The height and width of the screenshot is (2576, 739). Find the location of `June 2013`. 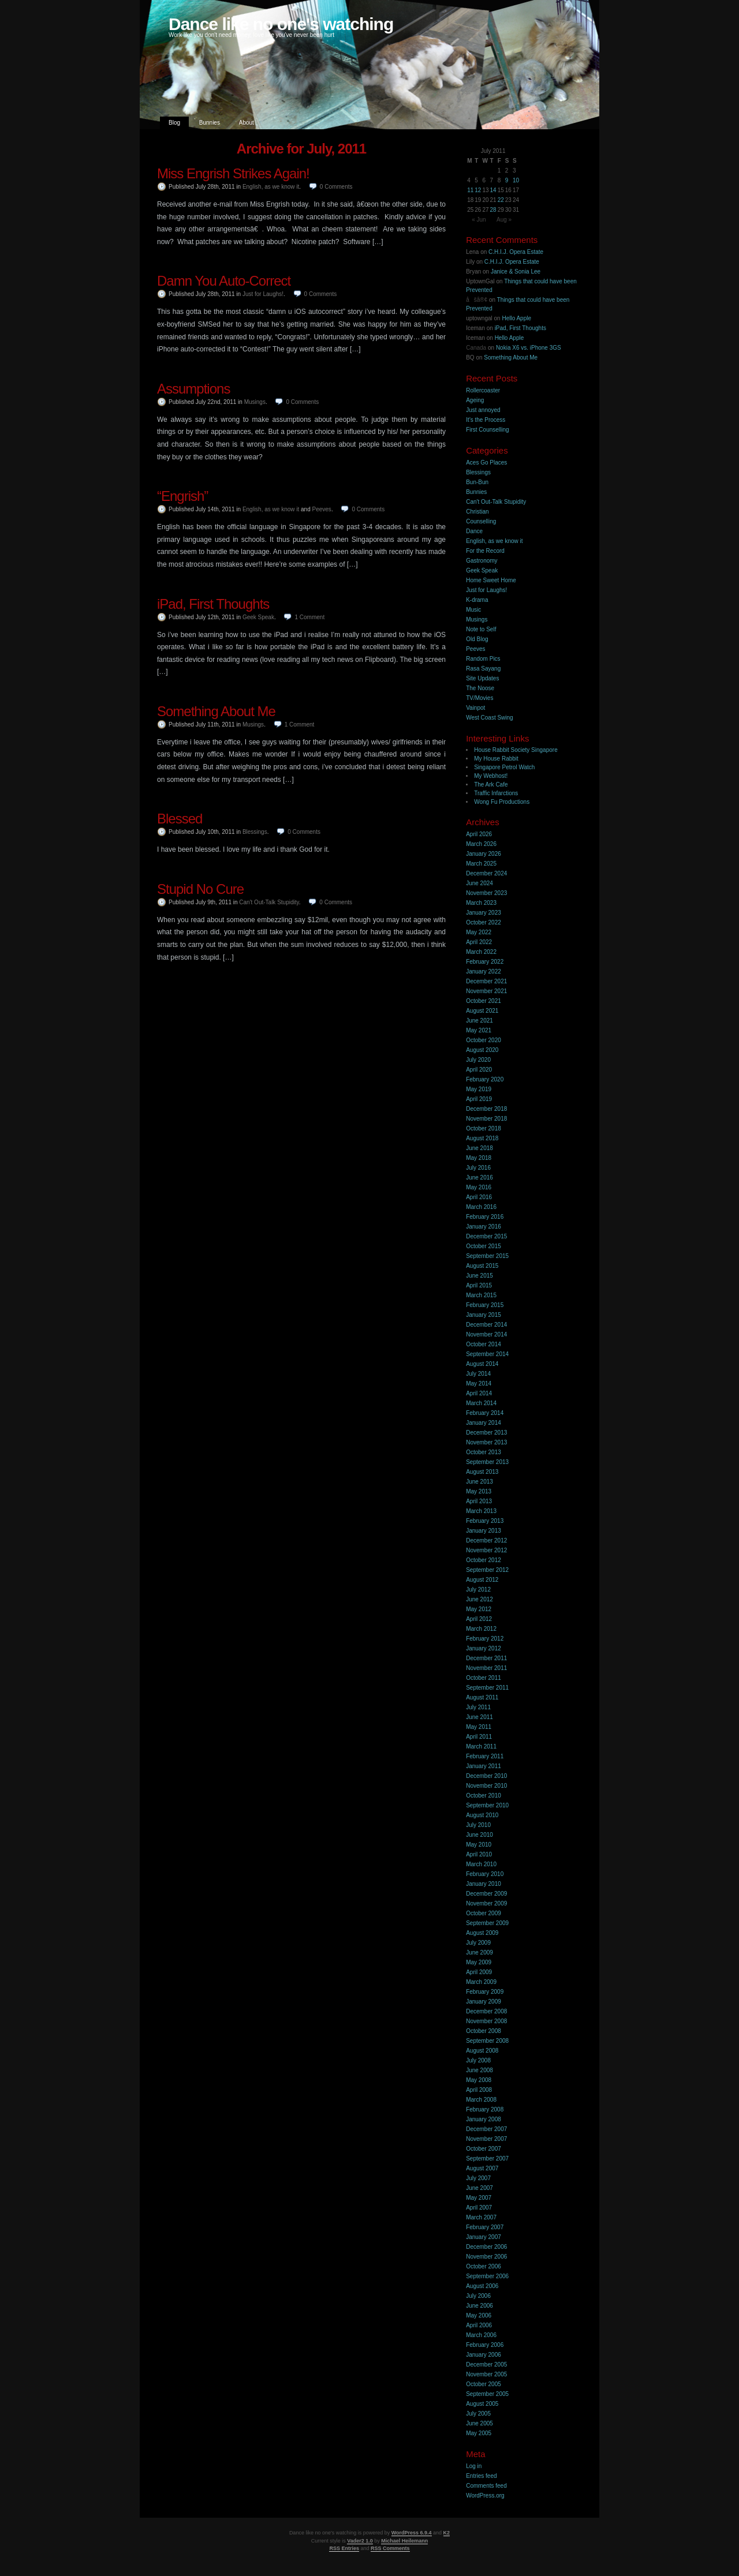

June 2013 is located at coordinates (479, 1481).